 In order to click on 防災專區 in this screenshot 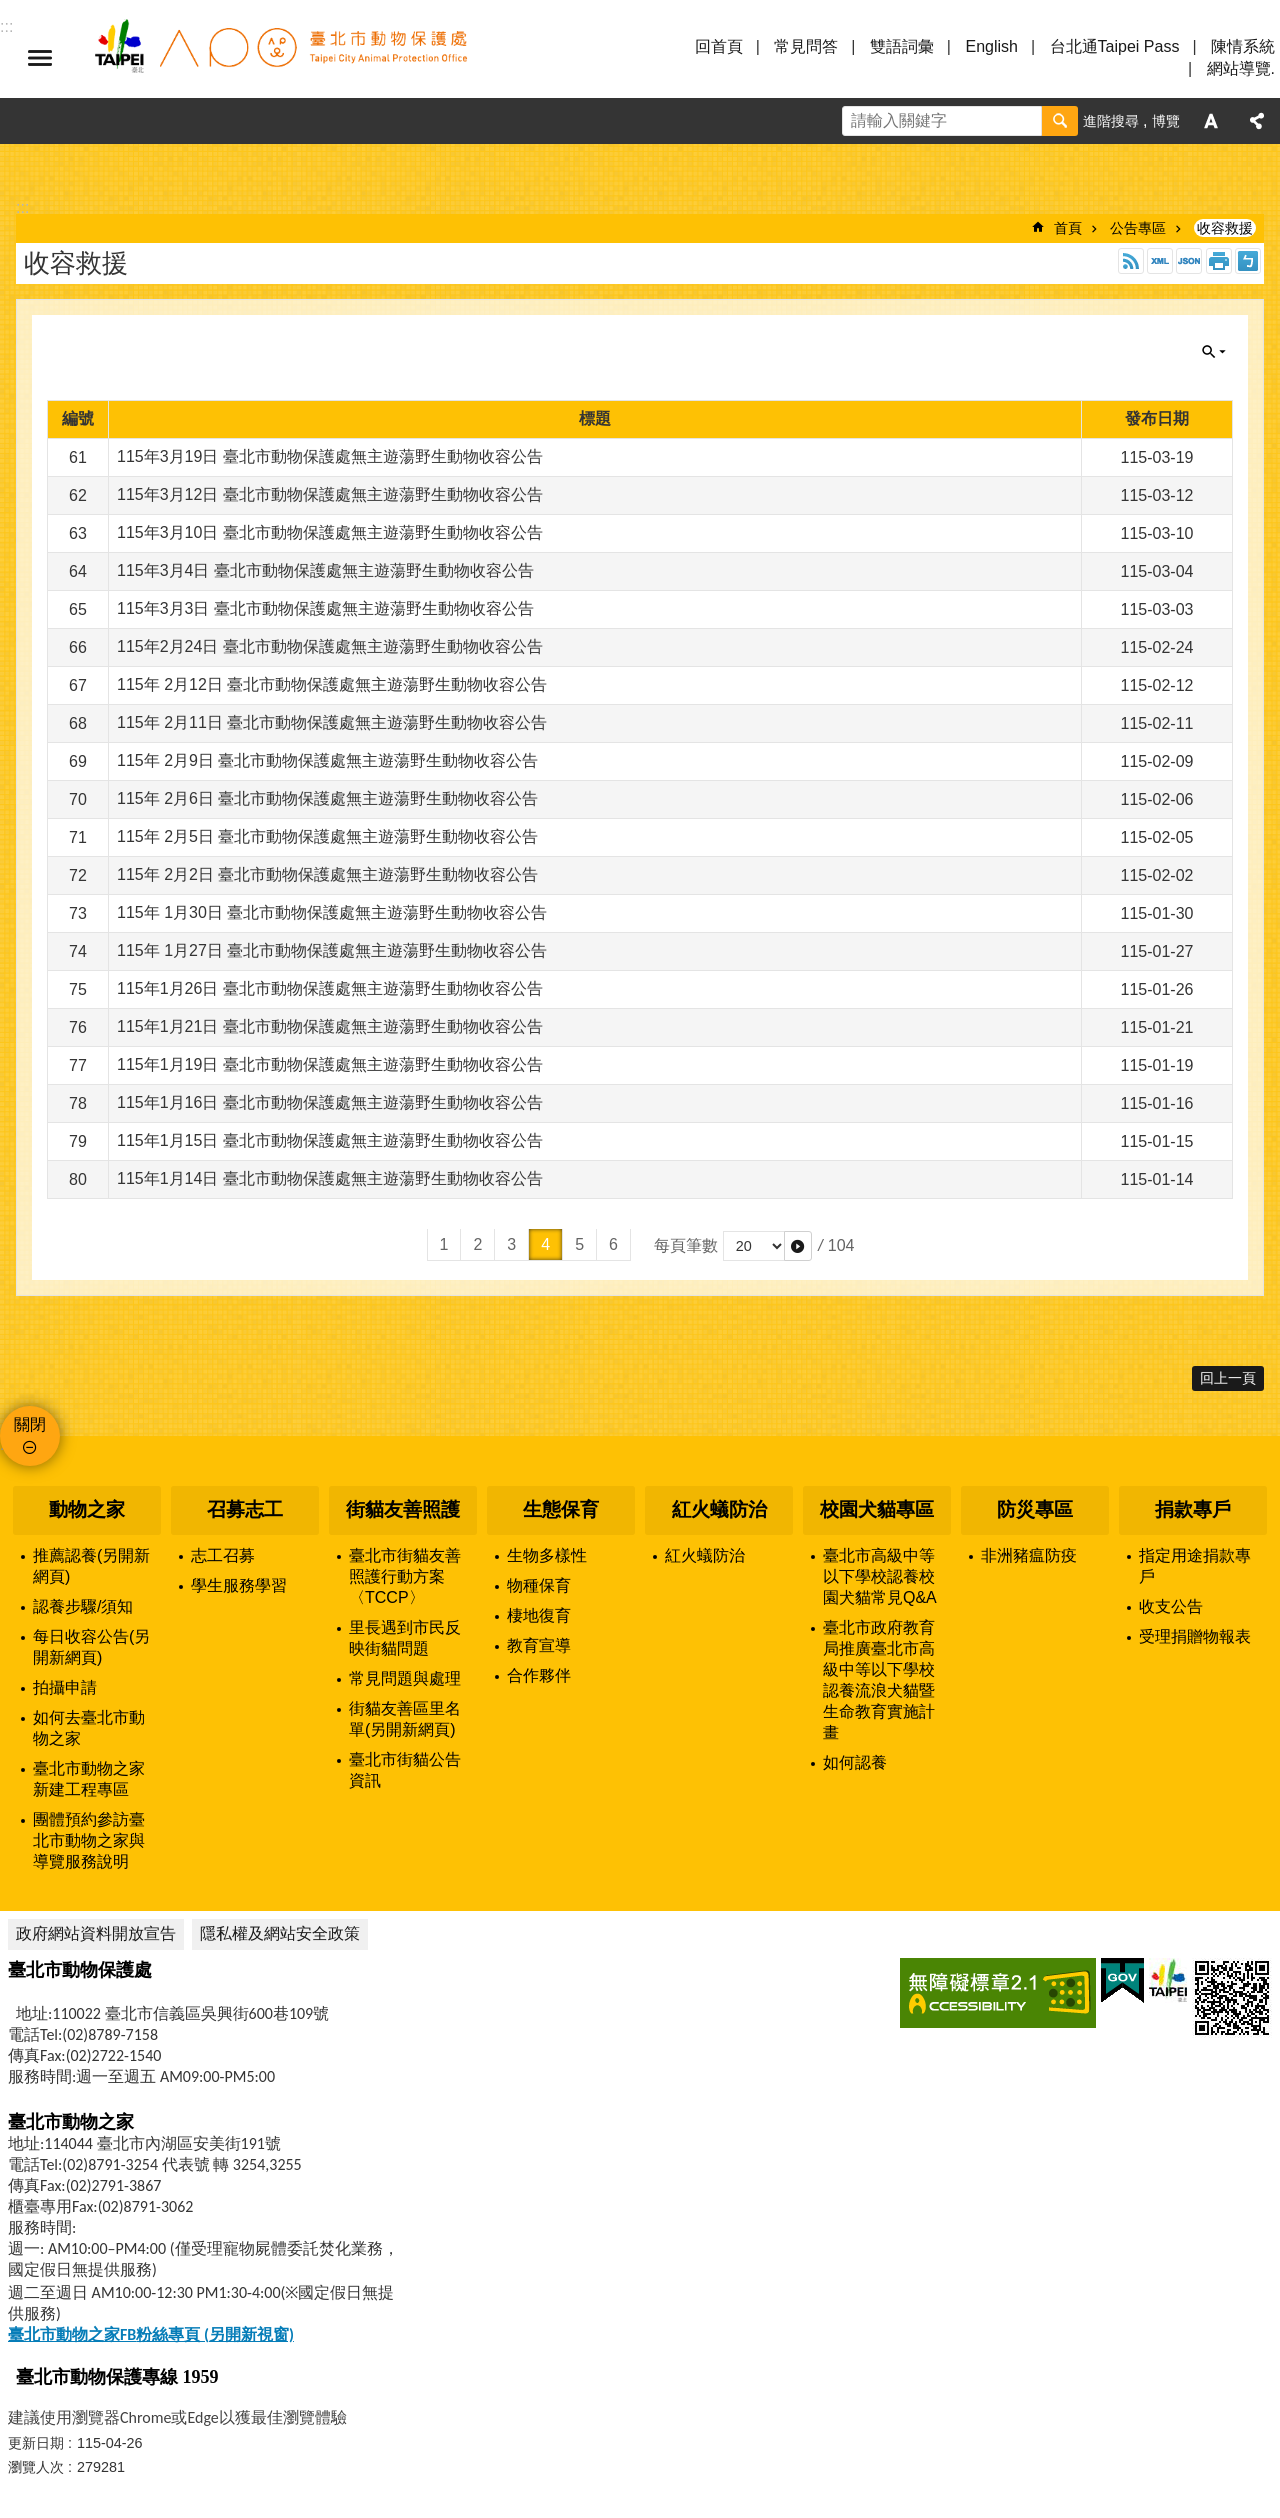, I will do `click(1035, 1509)`.